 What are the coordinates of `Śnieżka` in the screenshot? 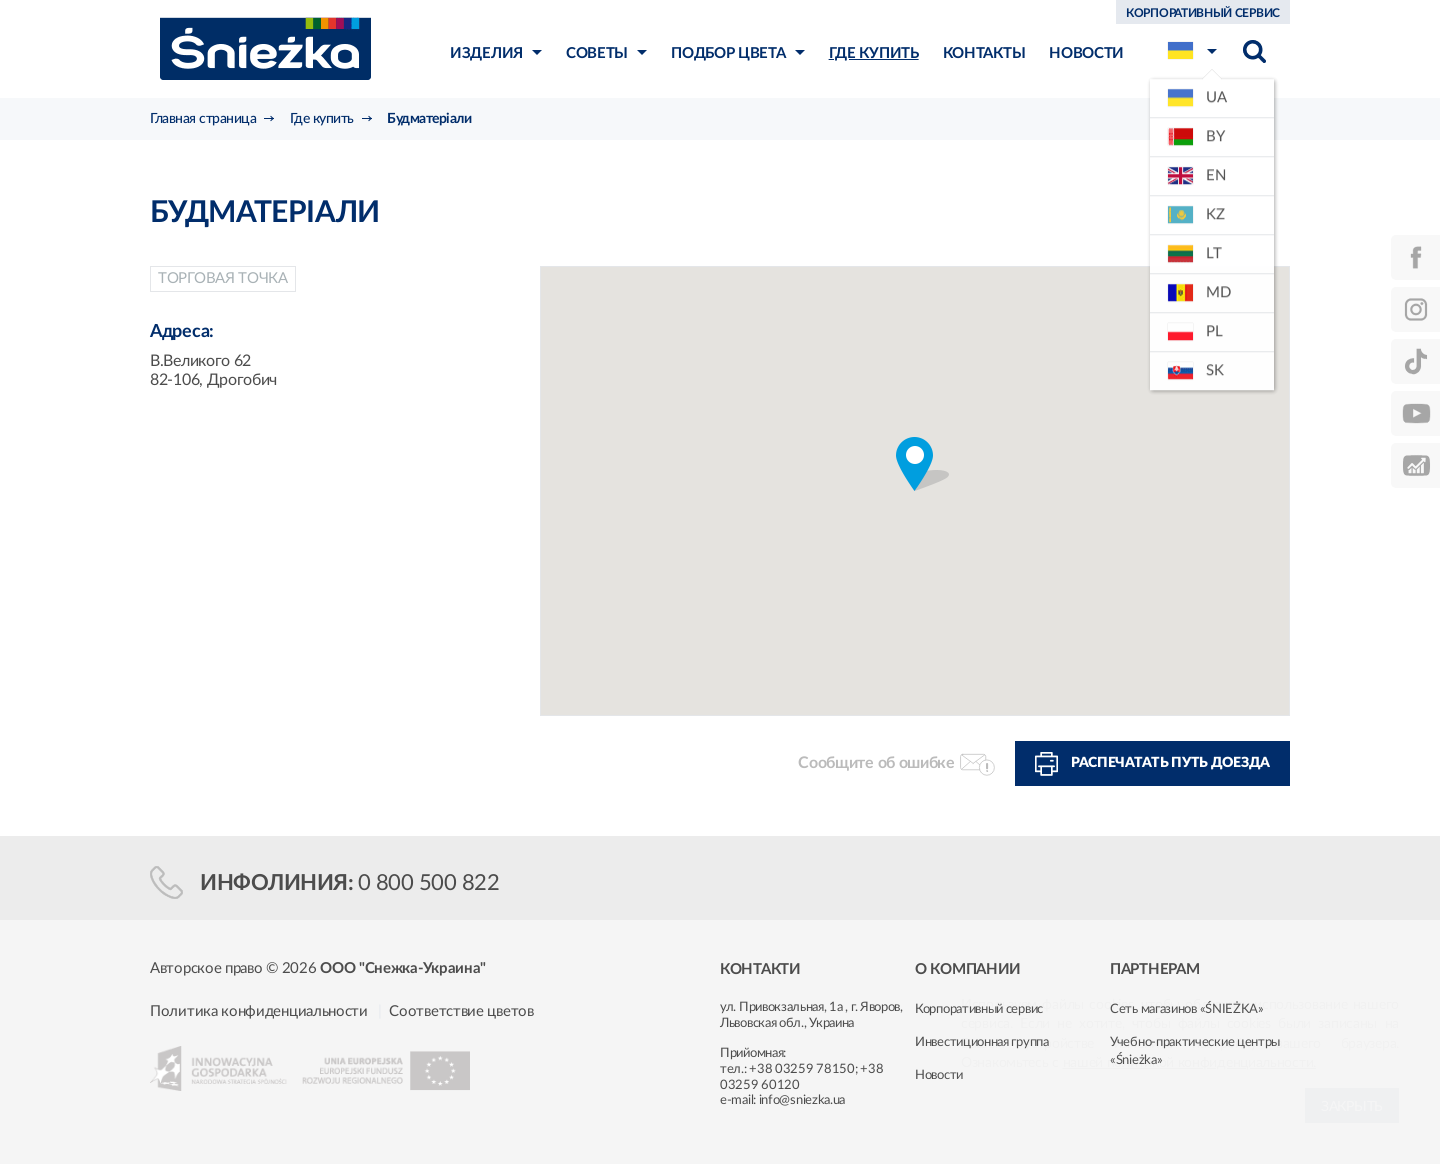 It's located at (265, 48).